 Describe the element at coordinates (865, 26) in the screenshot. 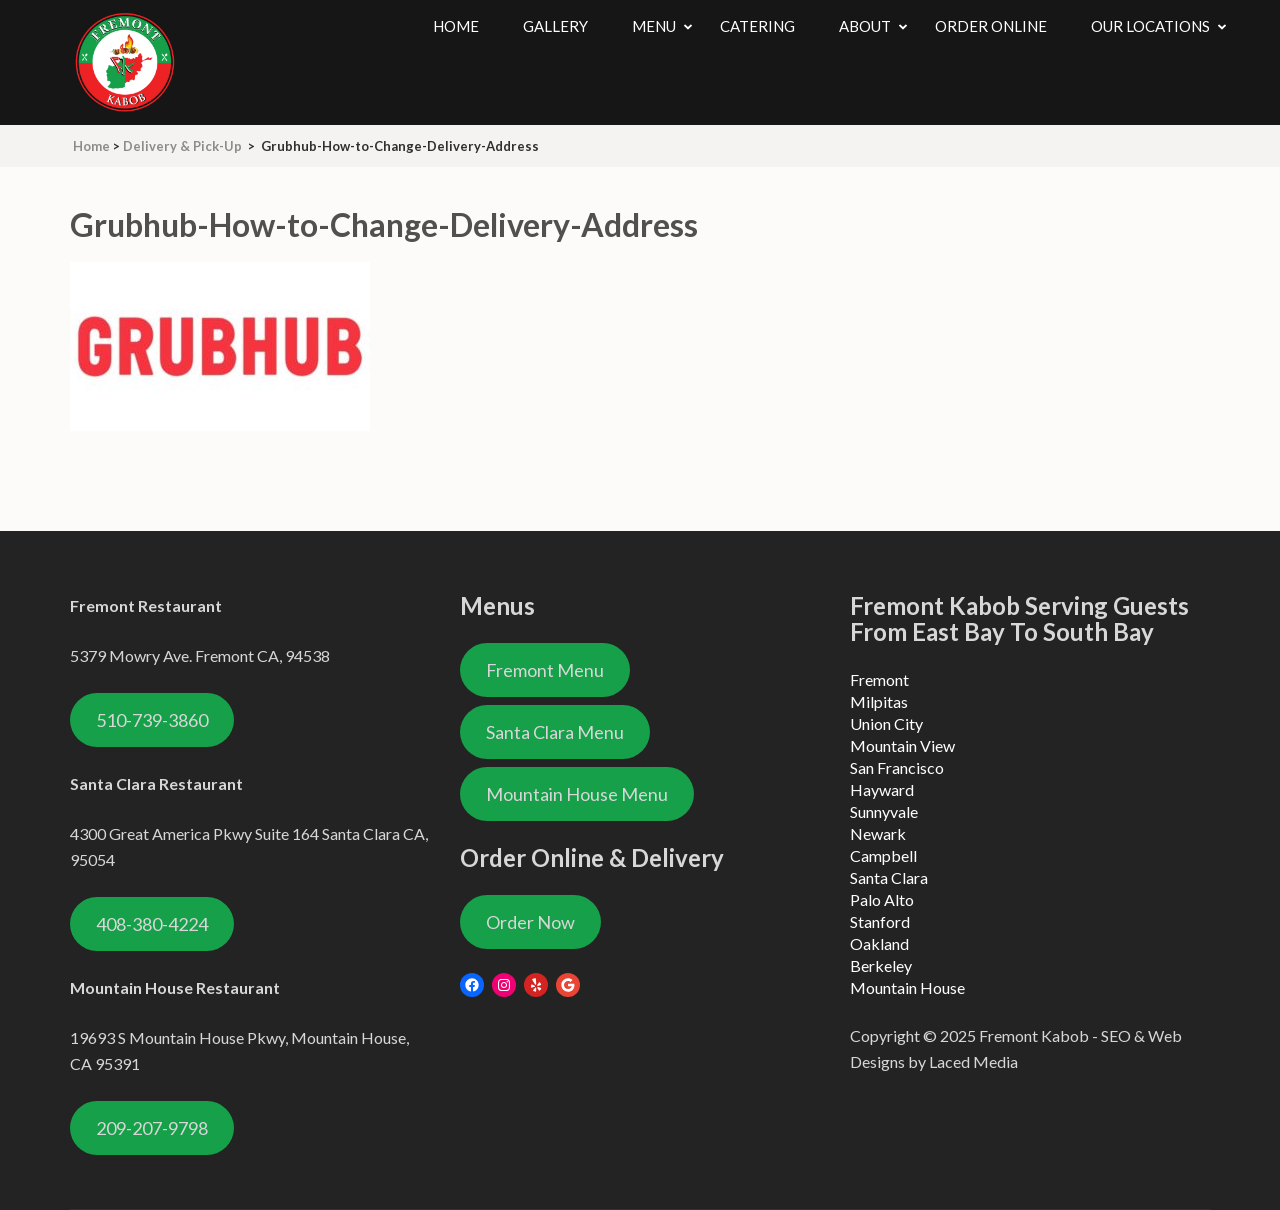

I see `About` at that location.